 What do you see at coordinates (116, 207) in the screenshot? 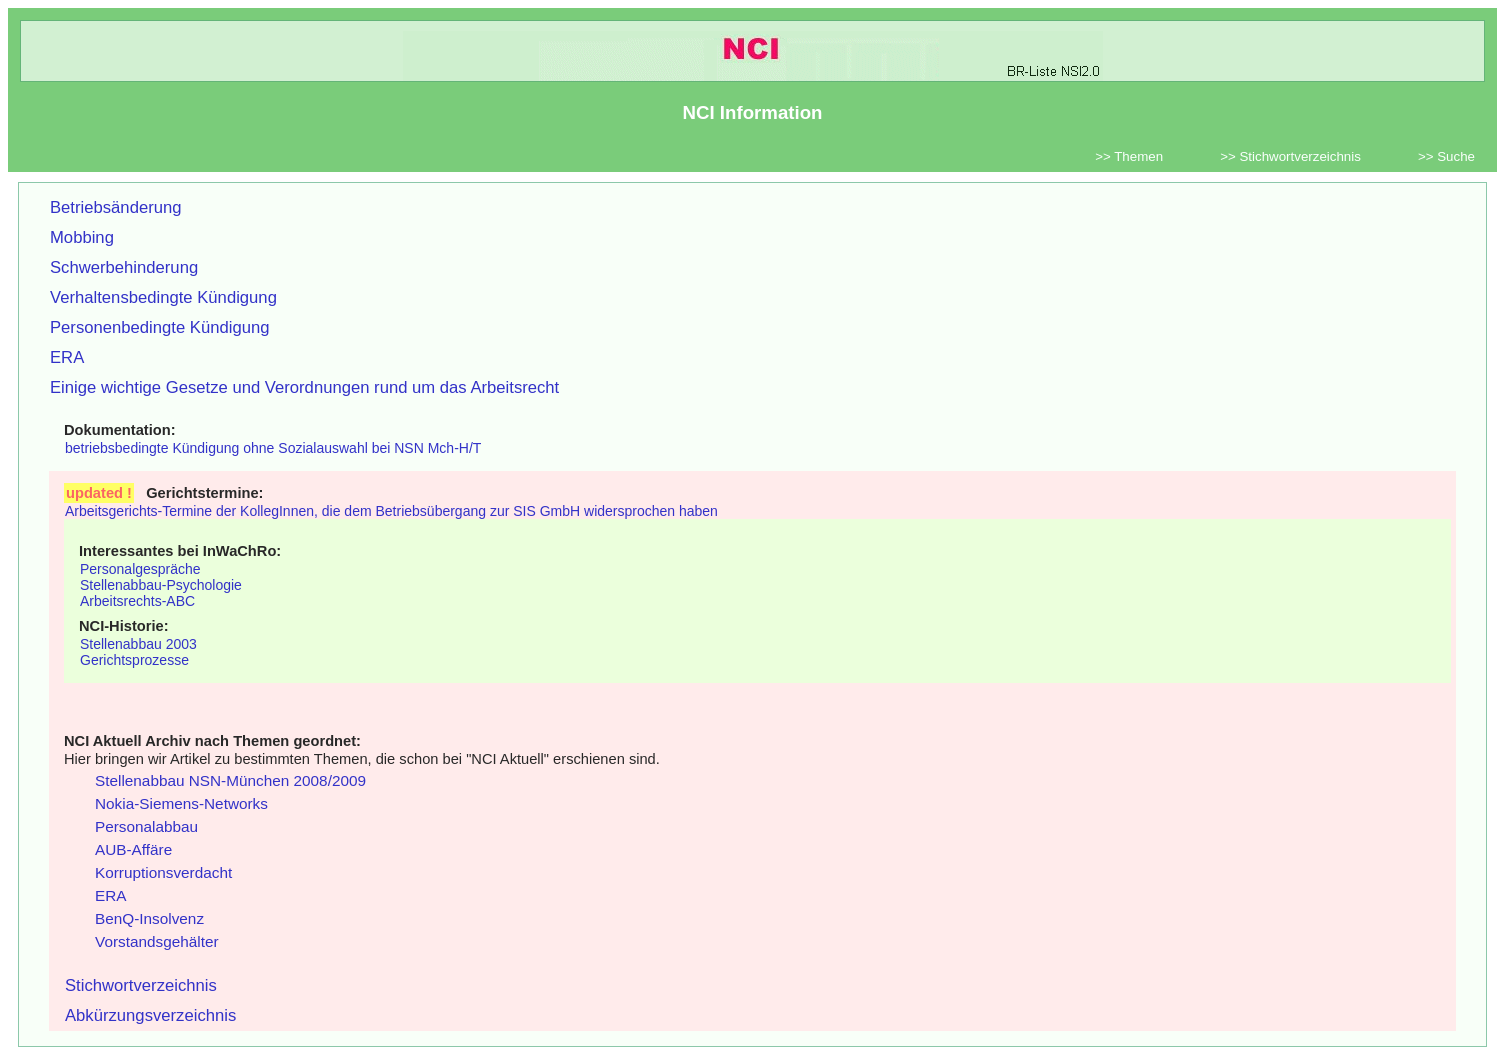
I see `Betriebsänderung` at bounding box center [116, 207].